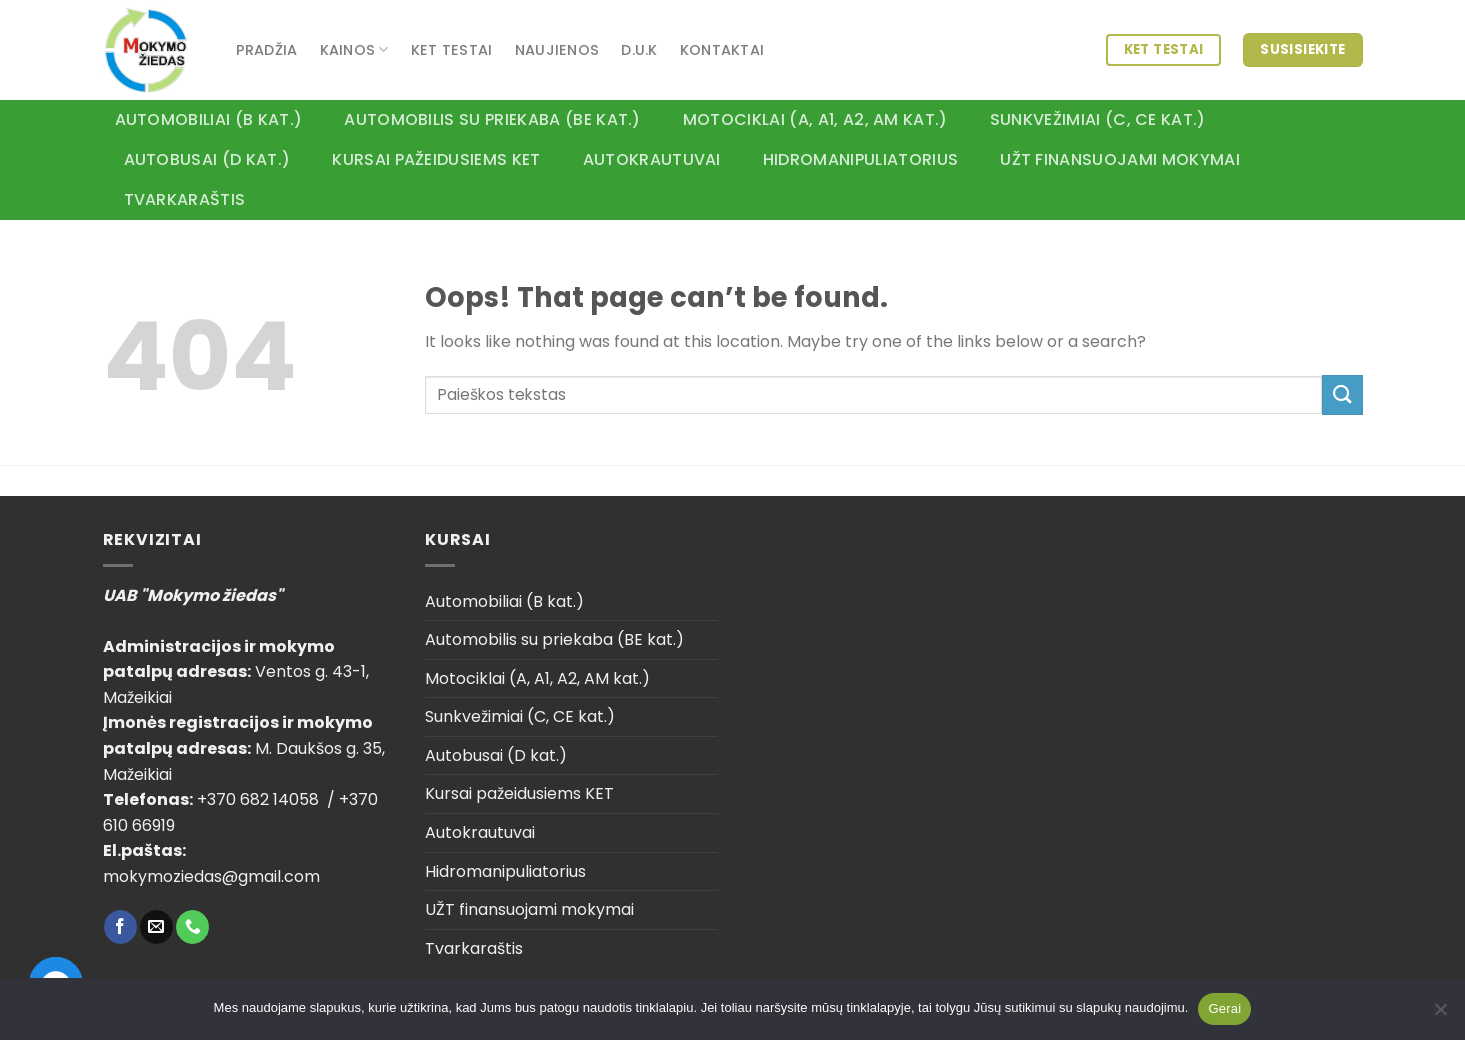 This screenshot has width=1465, height=1040. What do you see at coordinates (156, 927) in the screenshot?
I see `[Send us an email]` at bounding box center [156, 927].